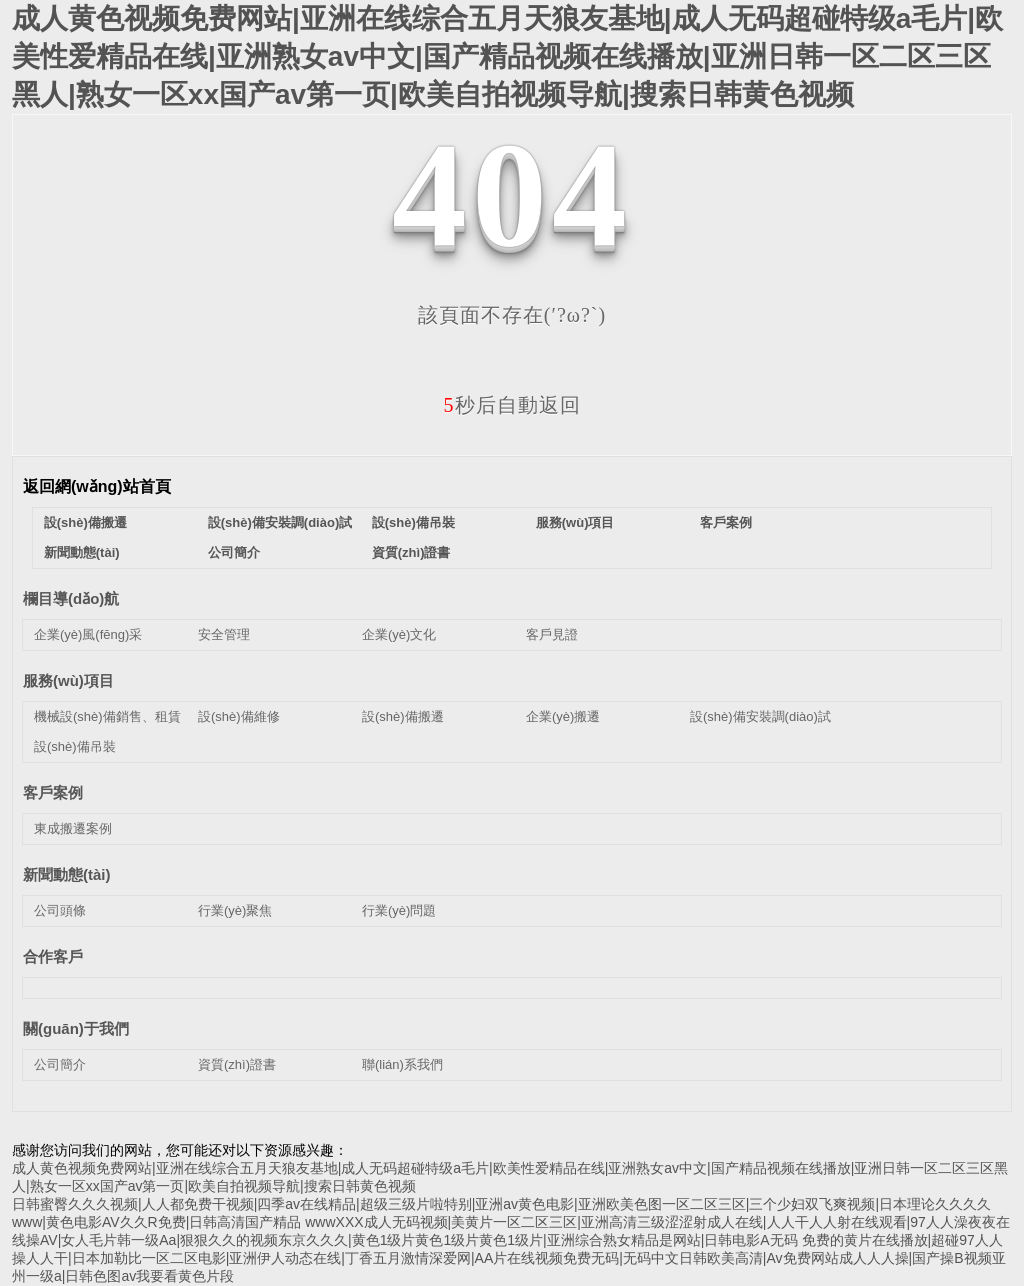 Image resolution: width=1024 pixels, height=1286 pixels. What do you see at coordinates (60, 910) in the screenshot?
I see `公司頭條` at bounding box center [60, 910].